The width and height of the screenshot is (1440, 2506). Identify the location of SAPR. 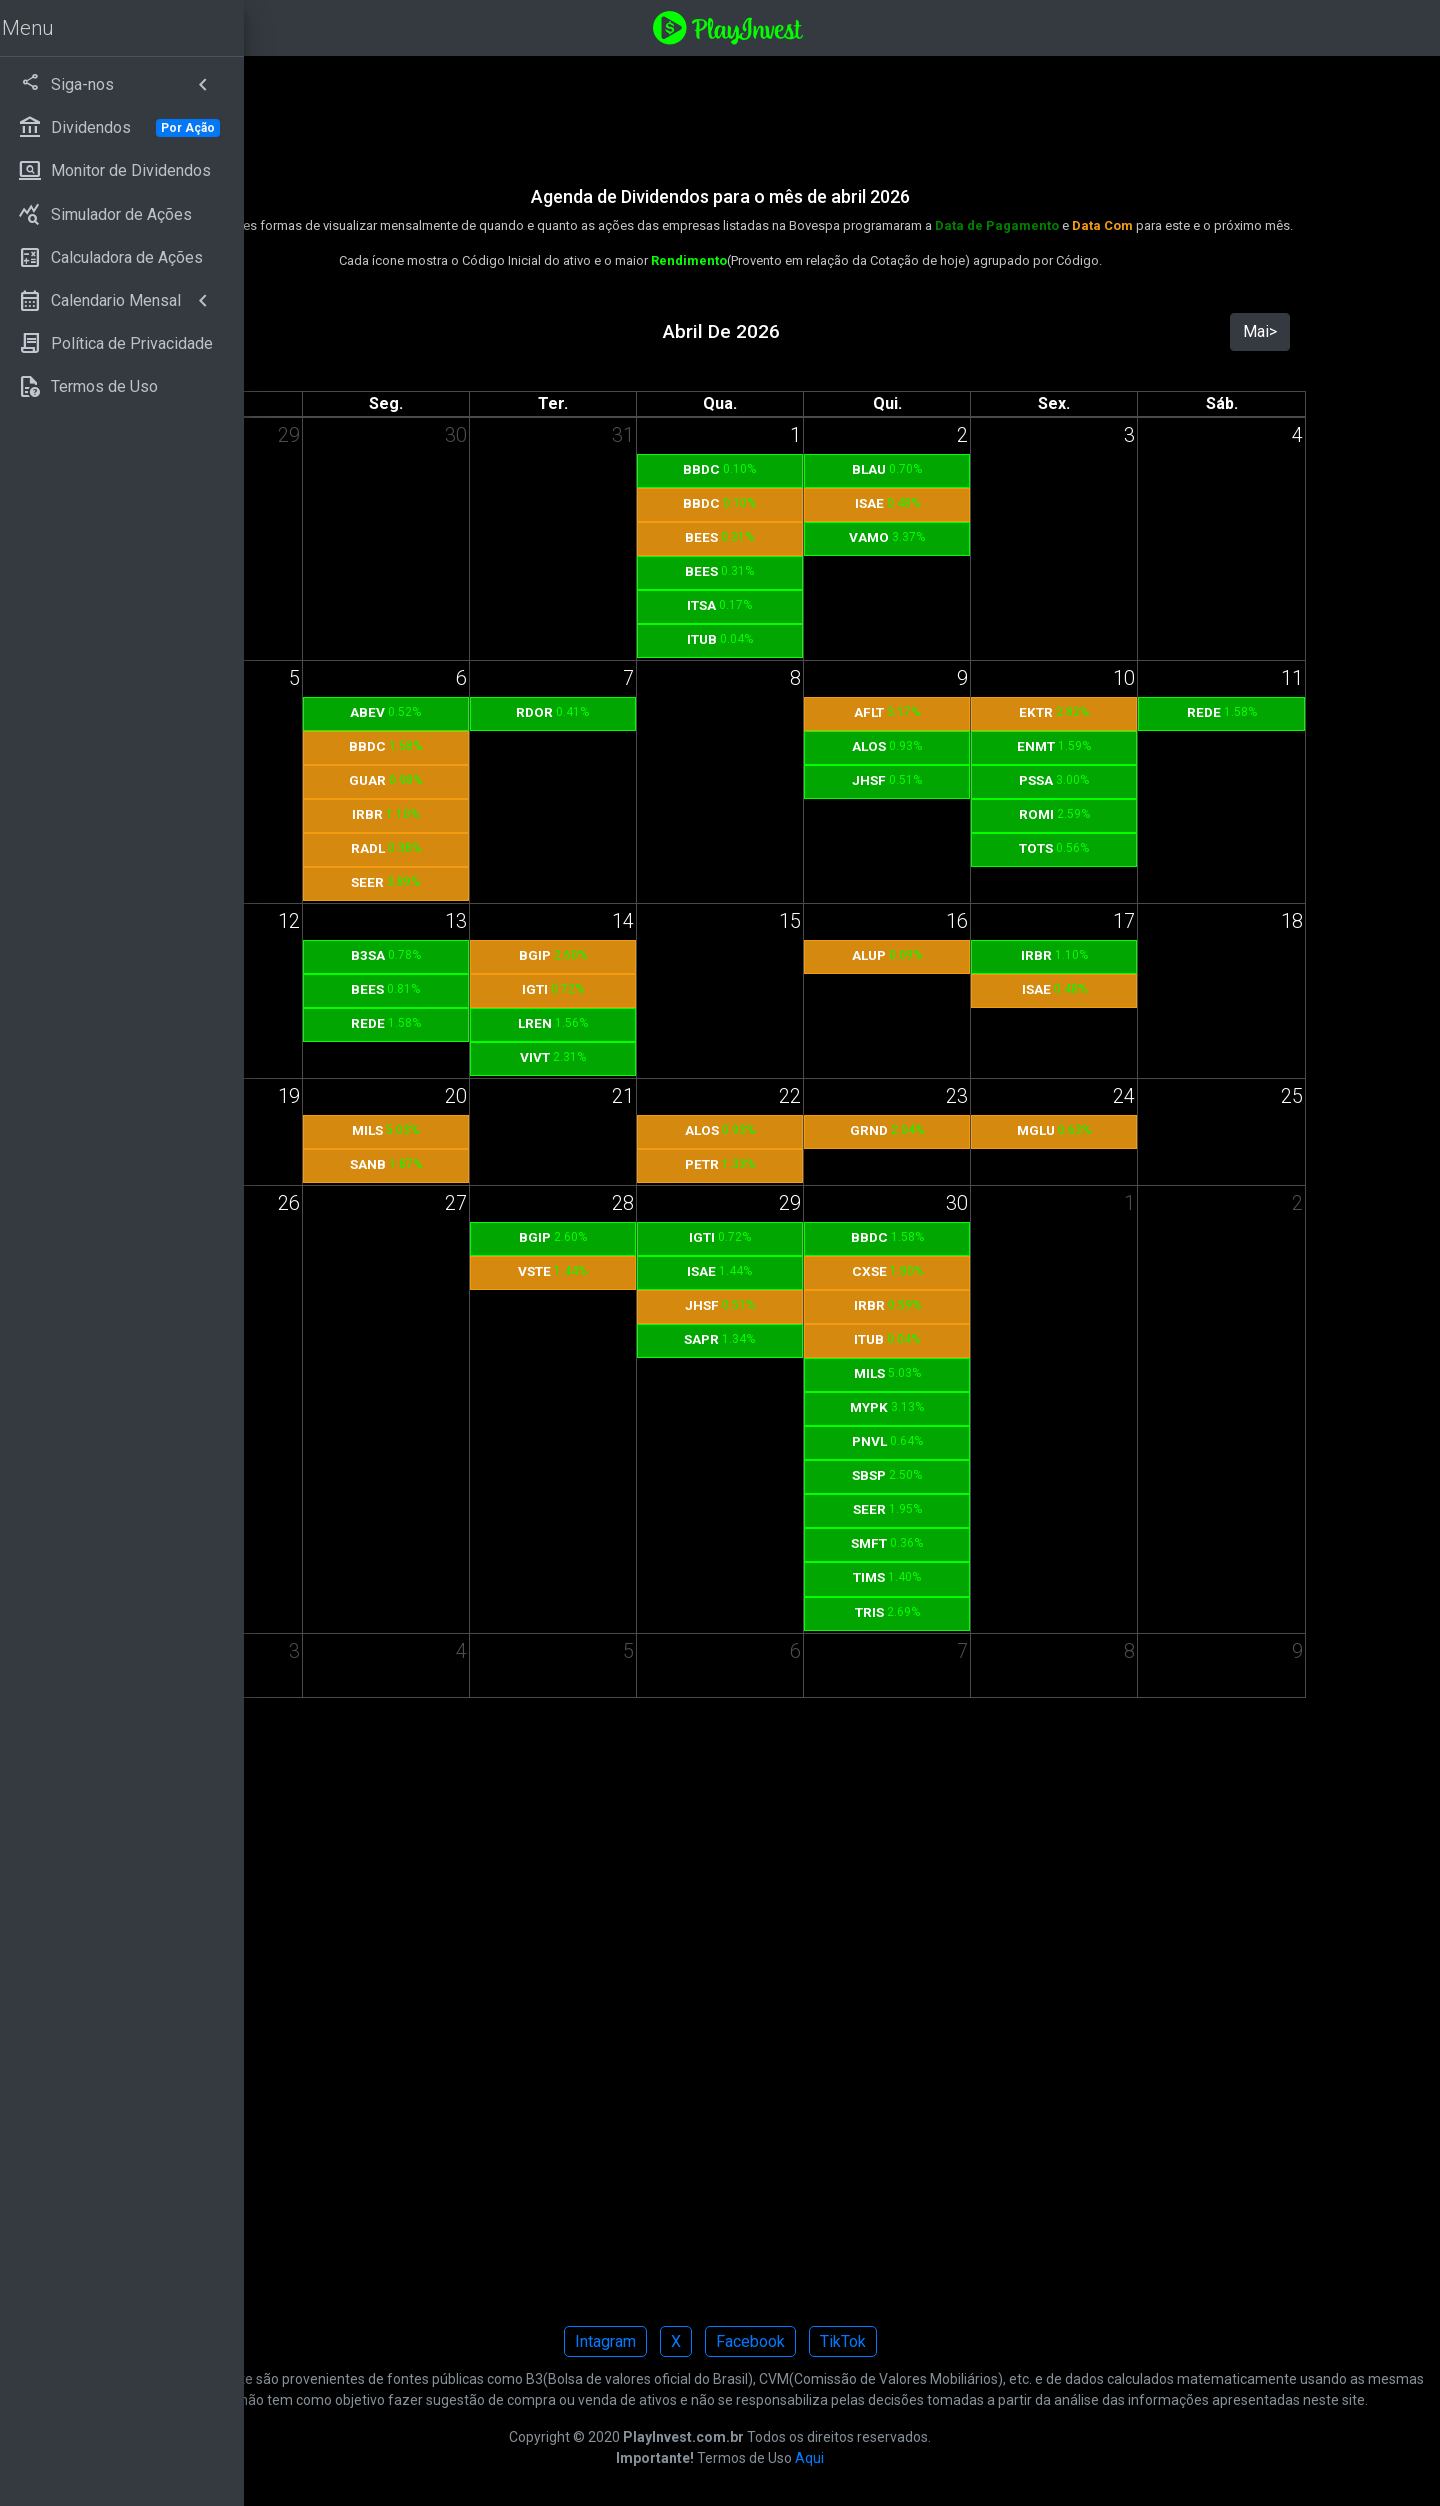
(826, 1339).